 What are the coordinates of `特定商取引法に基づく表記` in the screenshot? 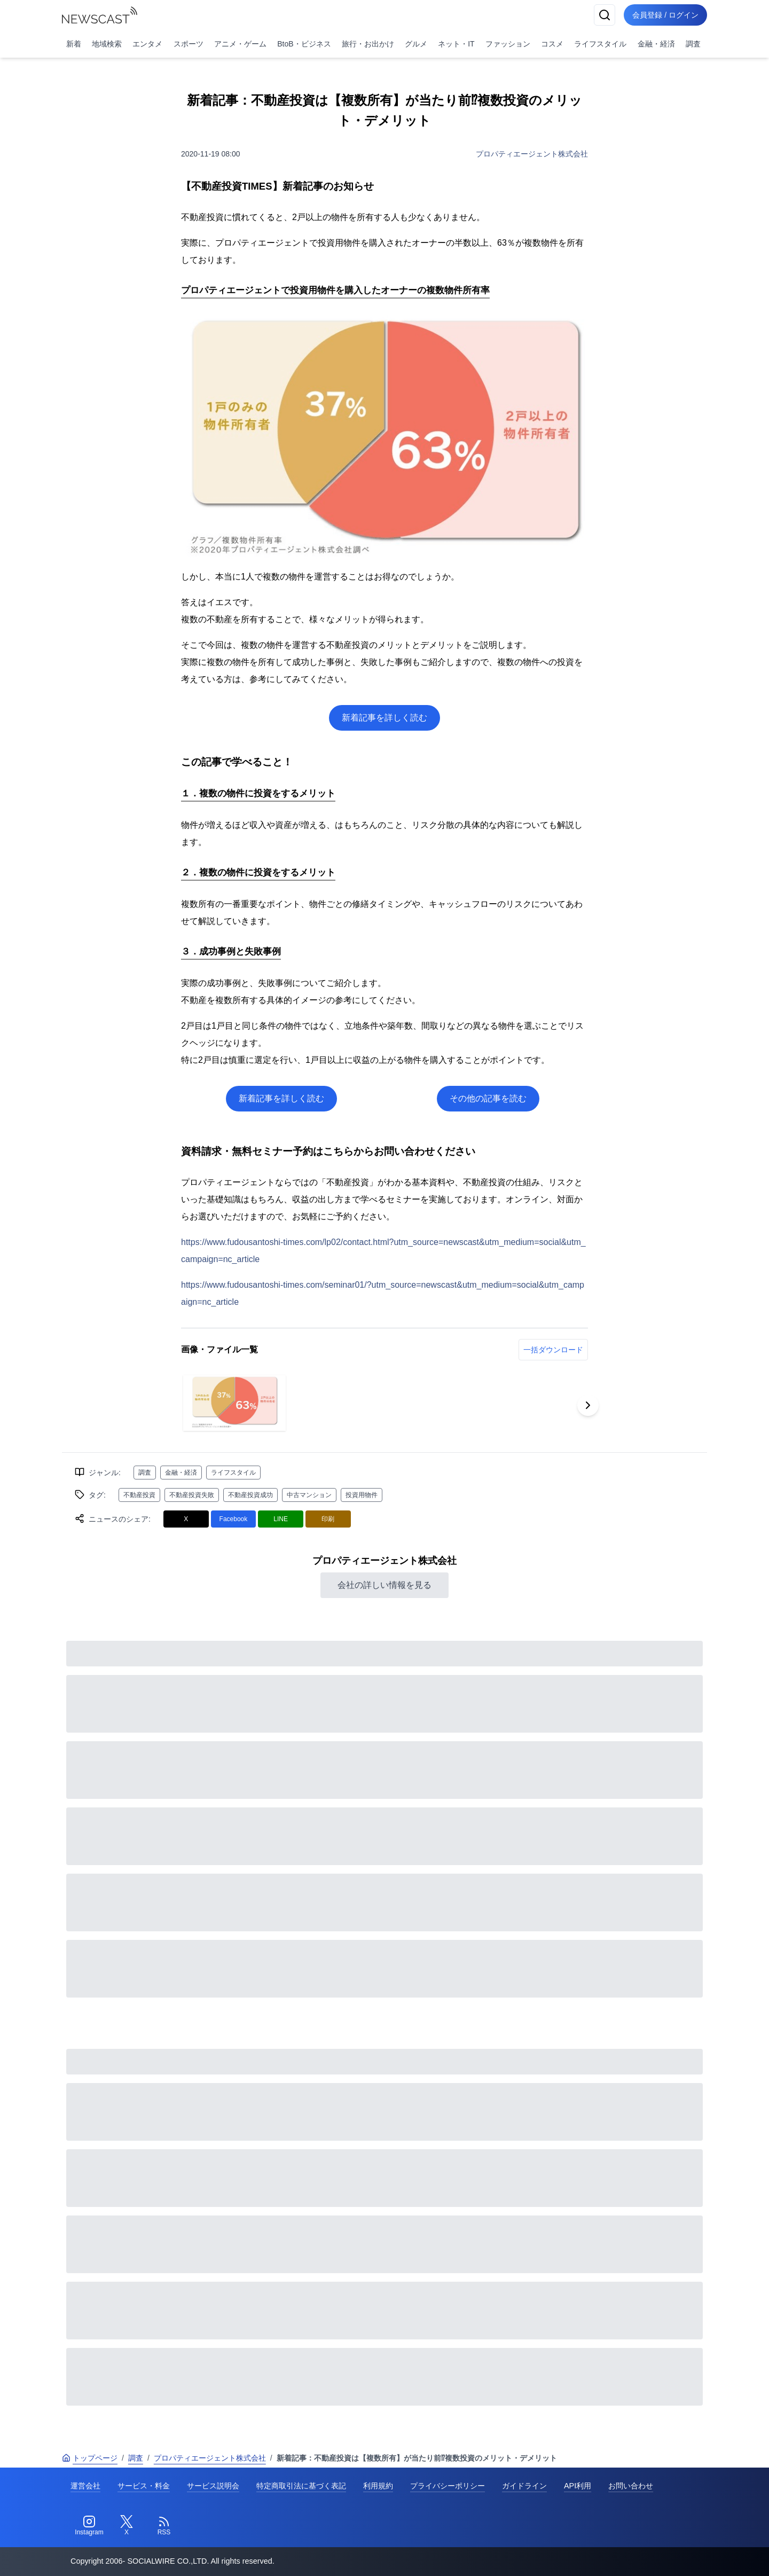 It's located at (301, 2485).